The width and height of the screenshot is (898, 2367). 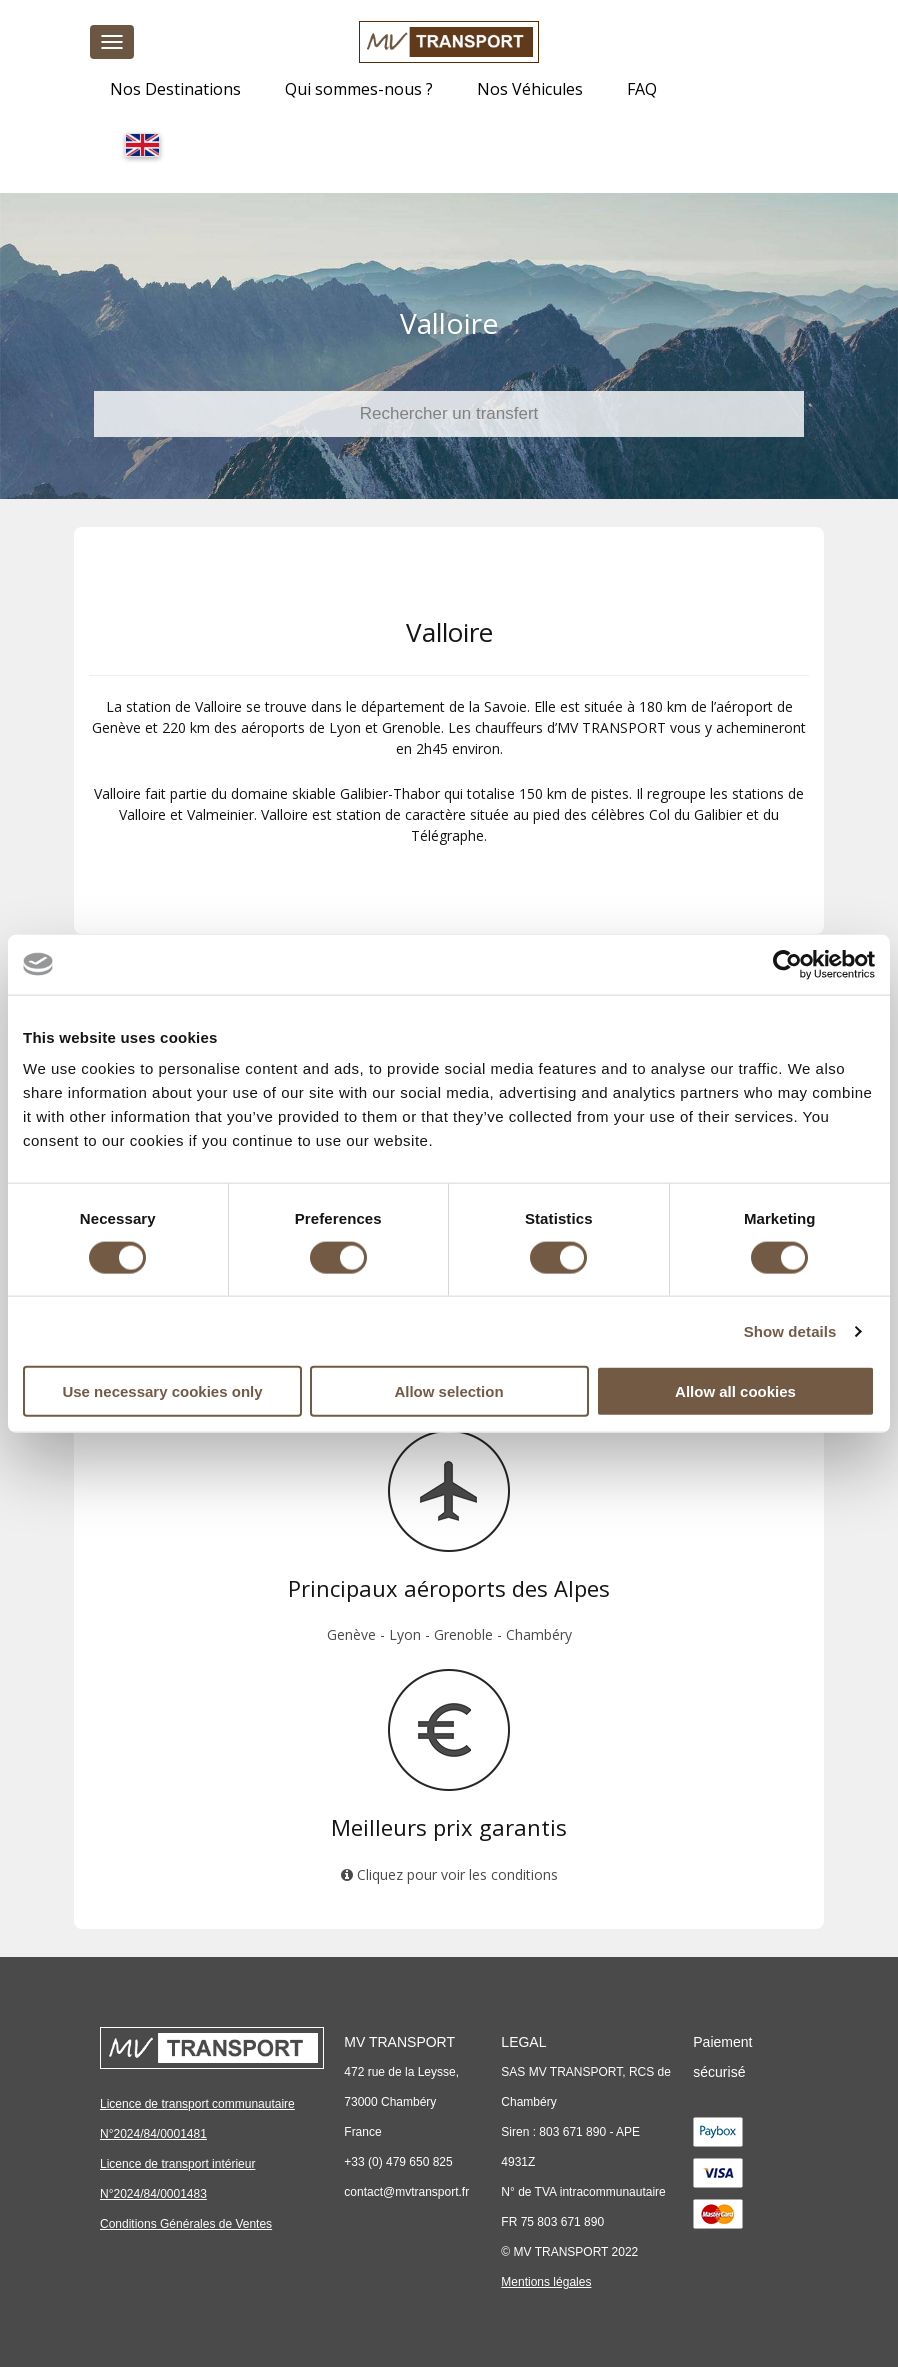 What do you see at coordinates (790, 1330) in the screenshot?
I see `Show details` at bounding box center [790, 1330].